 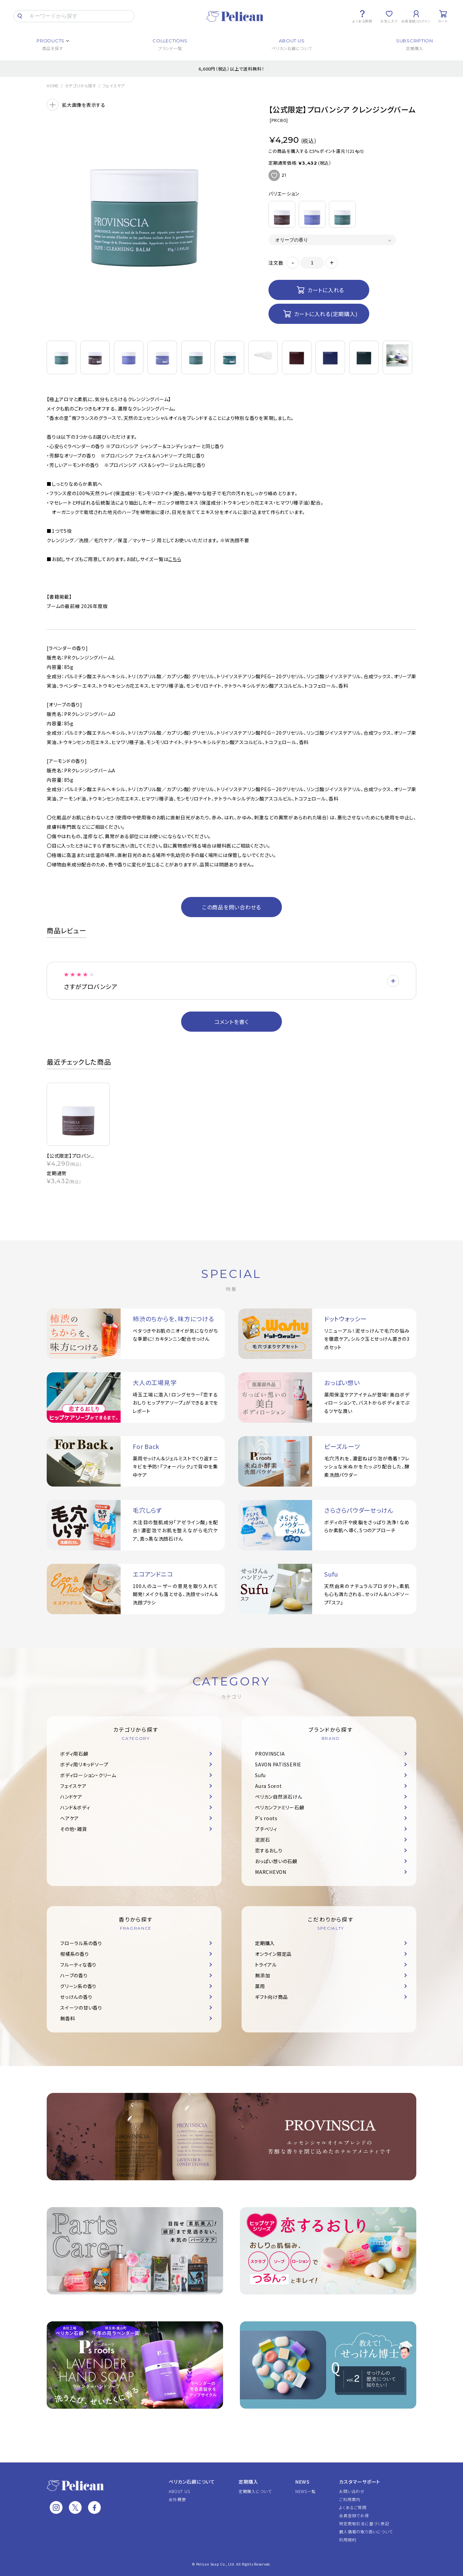 I want to click on グリーン系の香り, so click(x=78, y=1986).